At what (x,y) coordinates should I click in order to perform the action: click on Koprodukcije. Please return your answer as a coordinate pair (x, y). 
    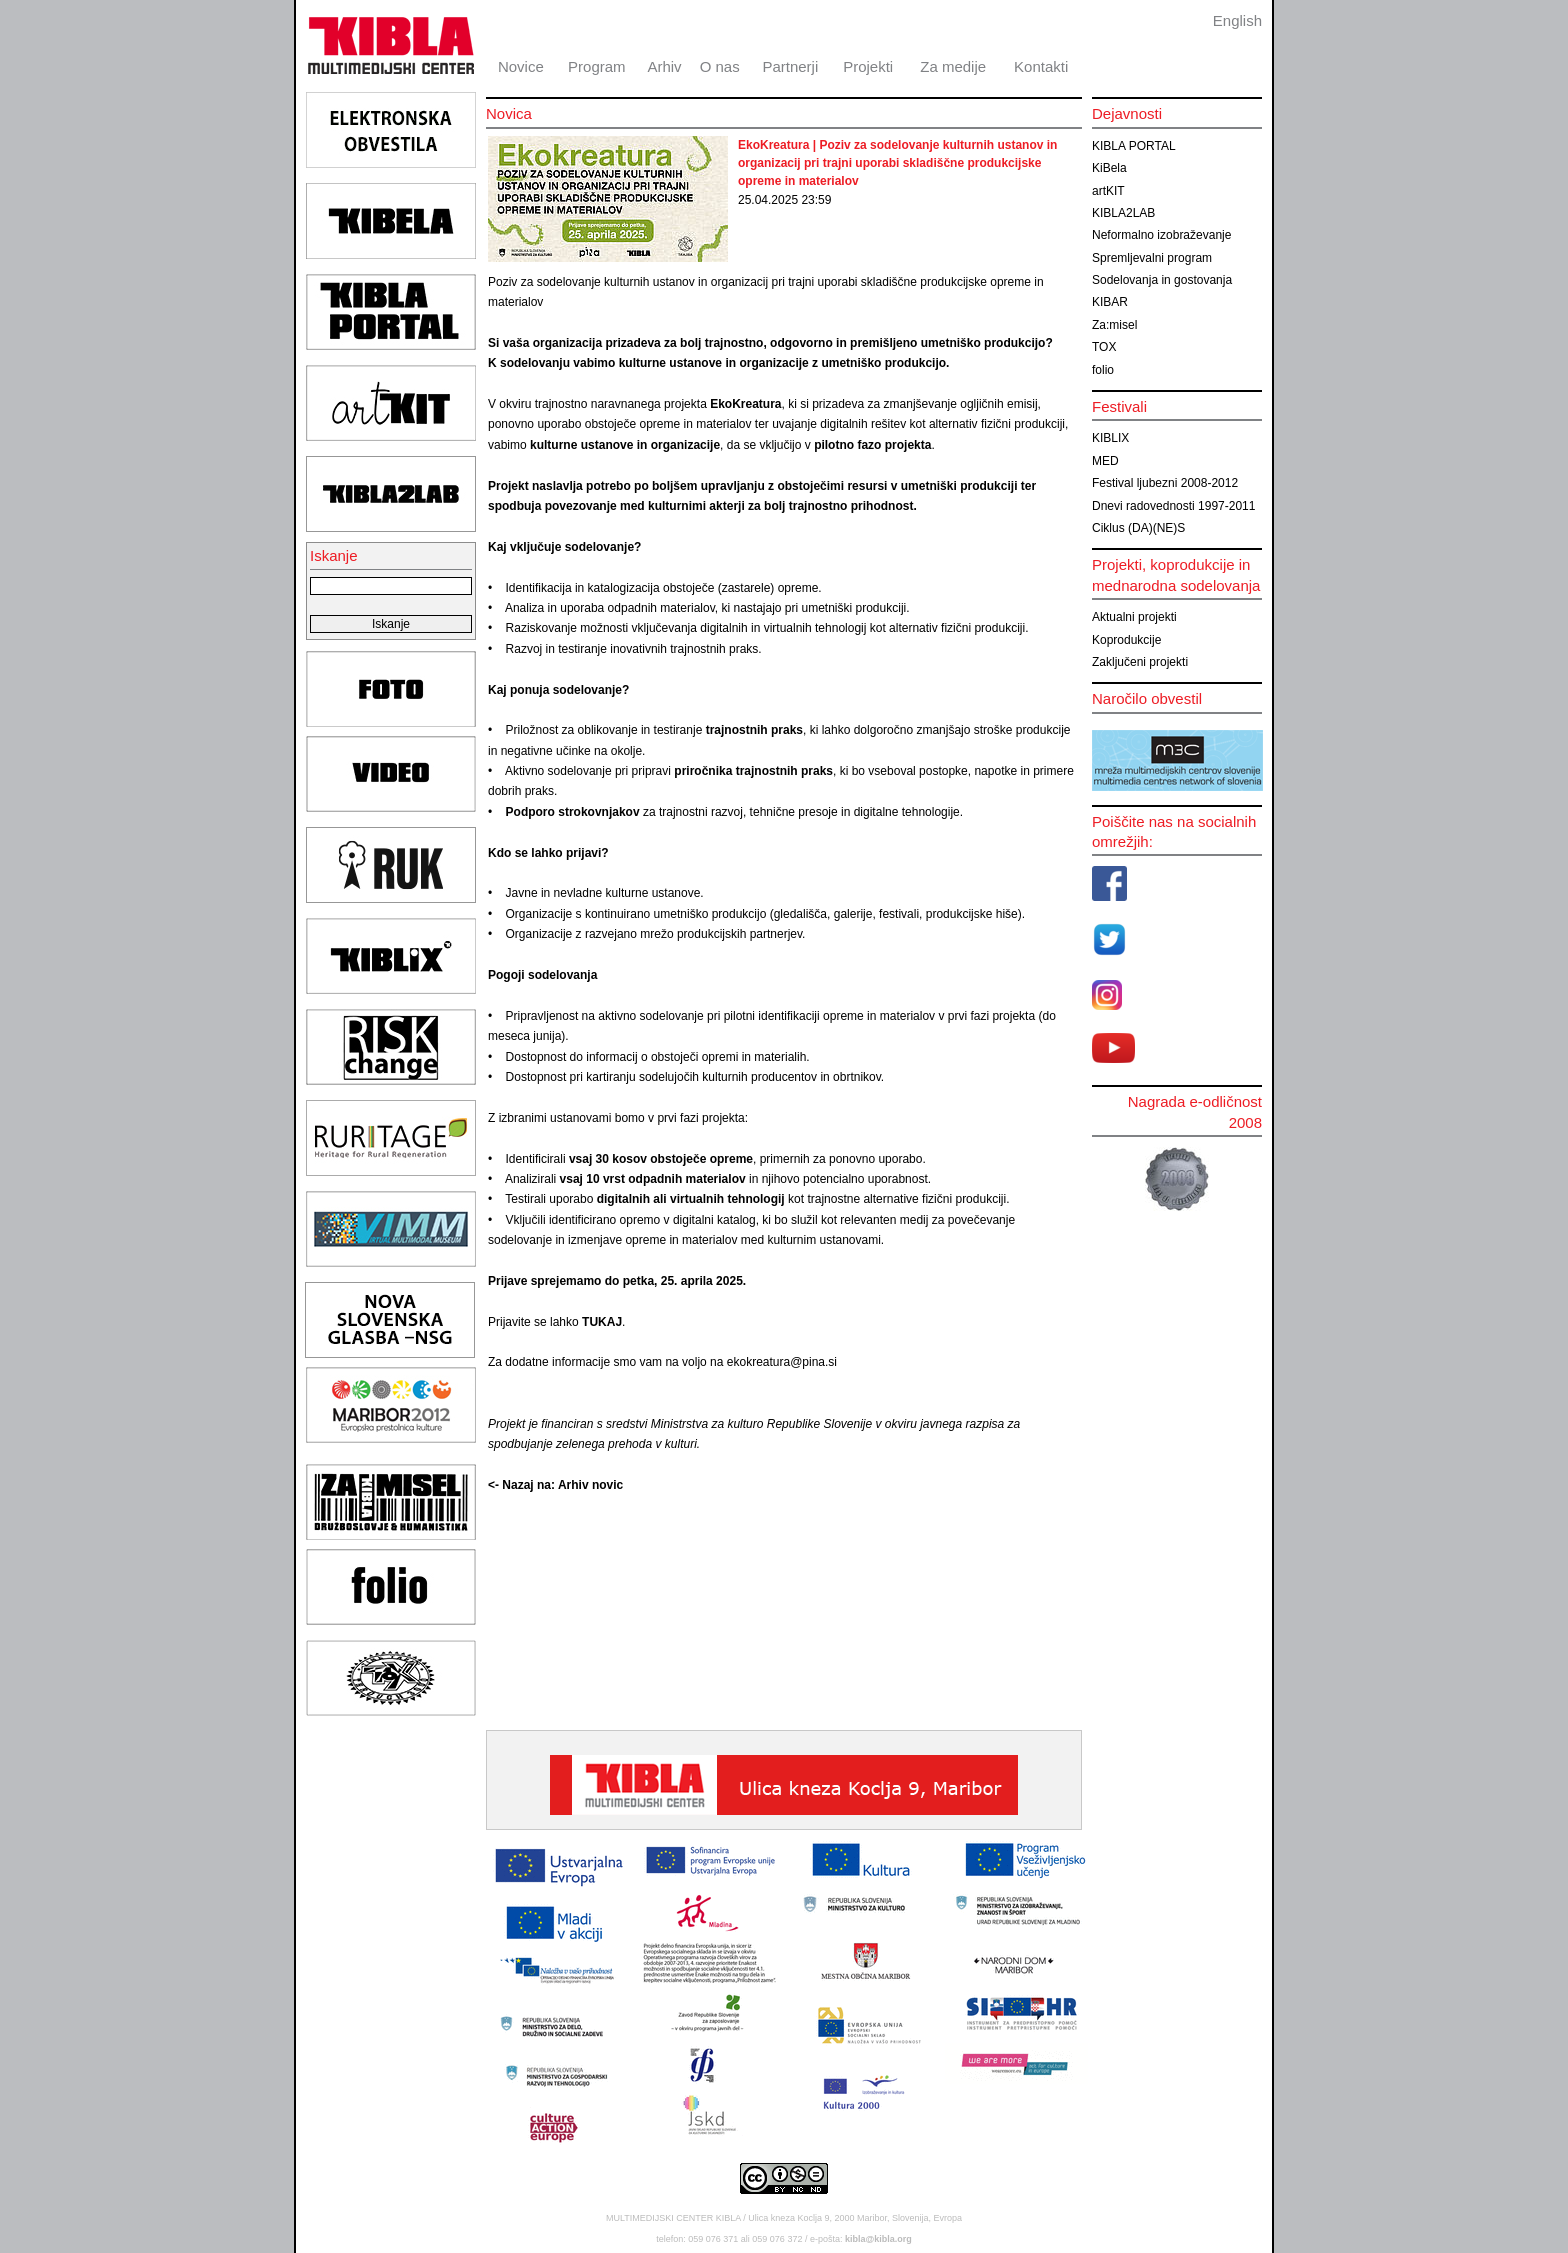
    Looking at the image, I should click on (1126, 640).